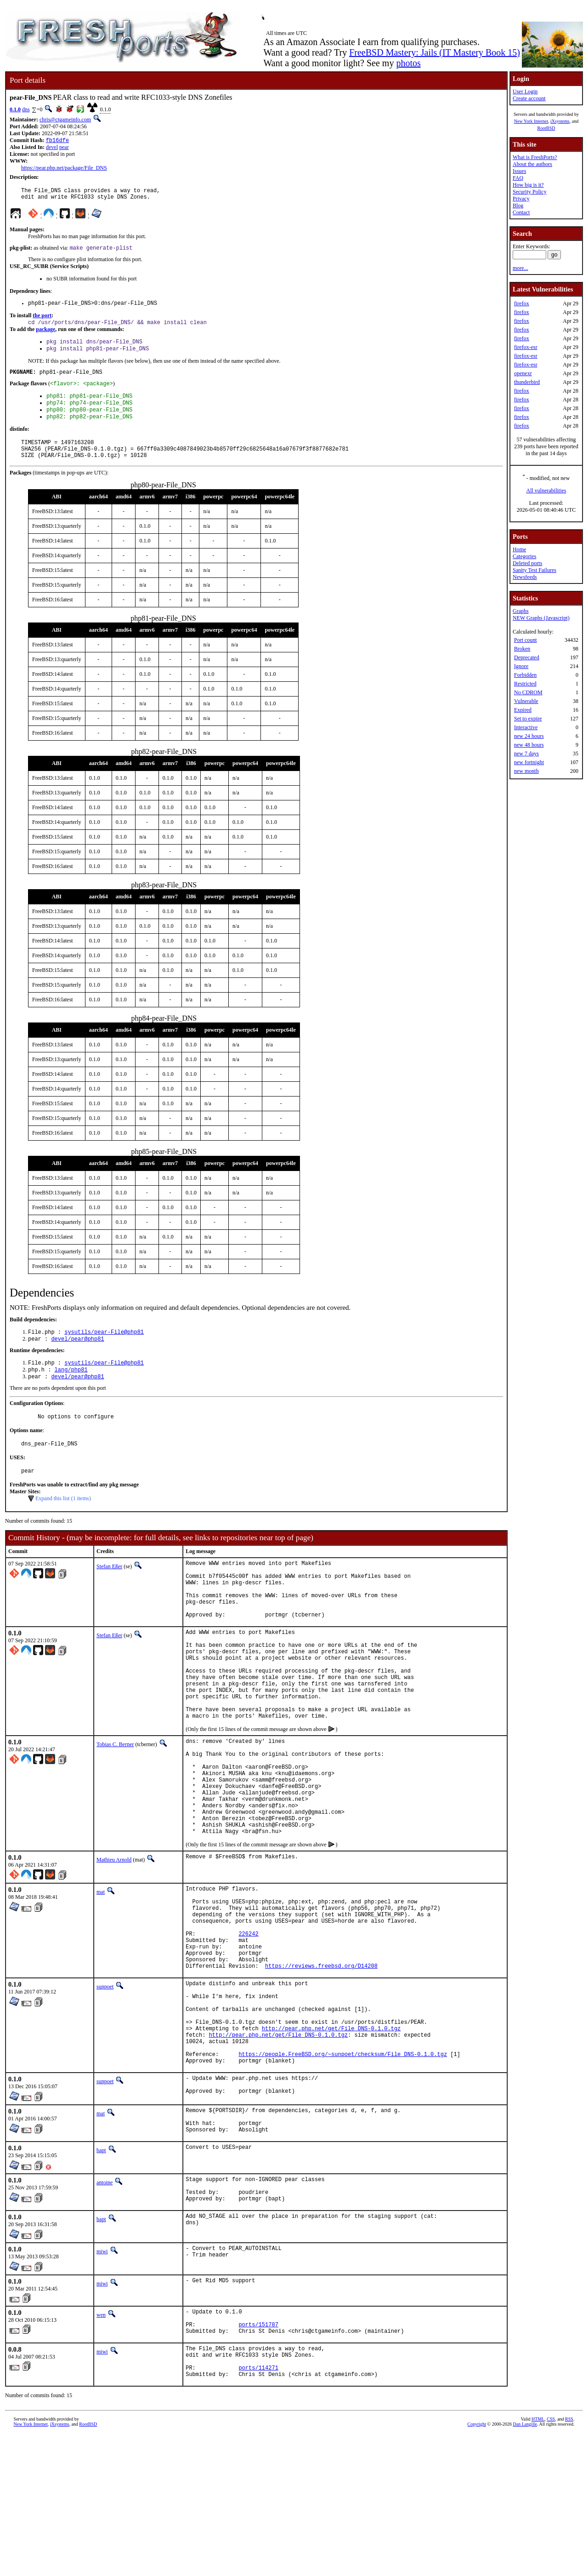 The height and width of the screenshot is (2576, 588). I want to click on fb16dfe, so click(57, 141).